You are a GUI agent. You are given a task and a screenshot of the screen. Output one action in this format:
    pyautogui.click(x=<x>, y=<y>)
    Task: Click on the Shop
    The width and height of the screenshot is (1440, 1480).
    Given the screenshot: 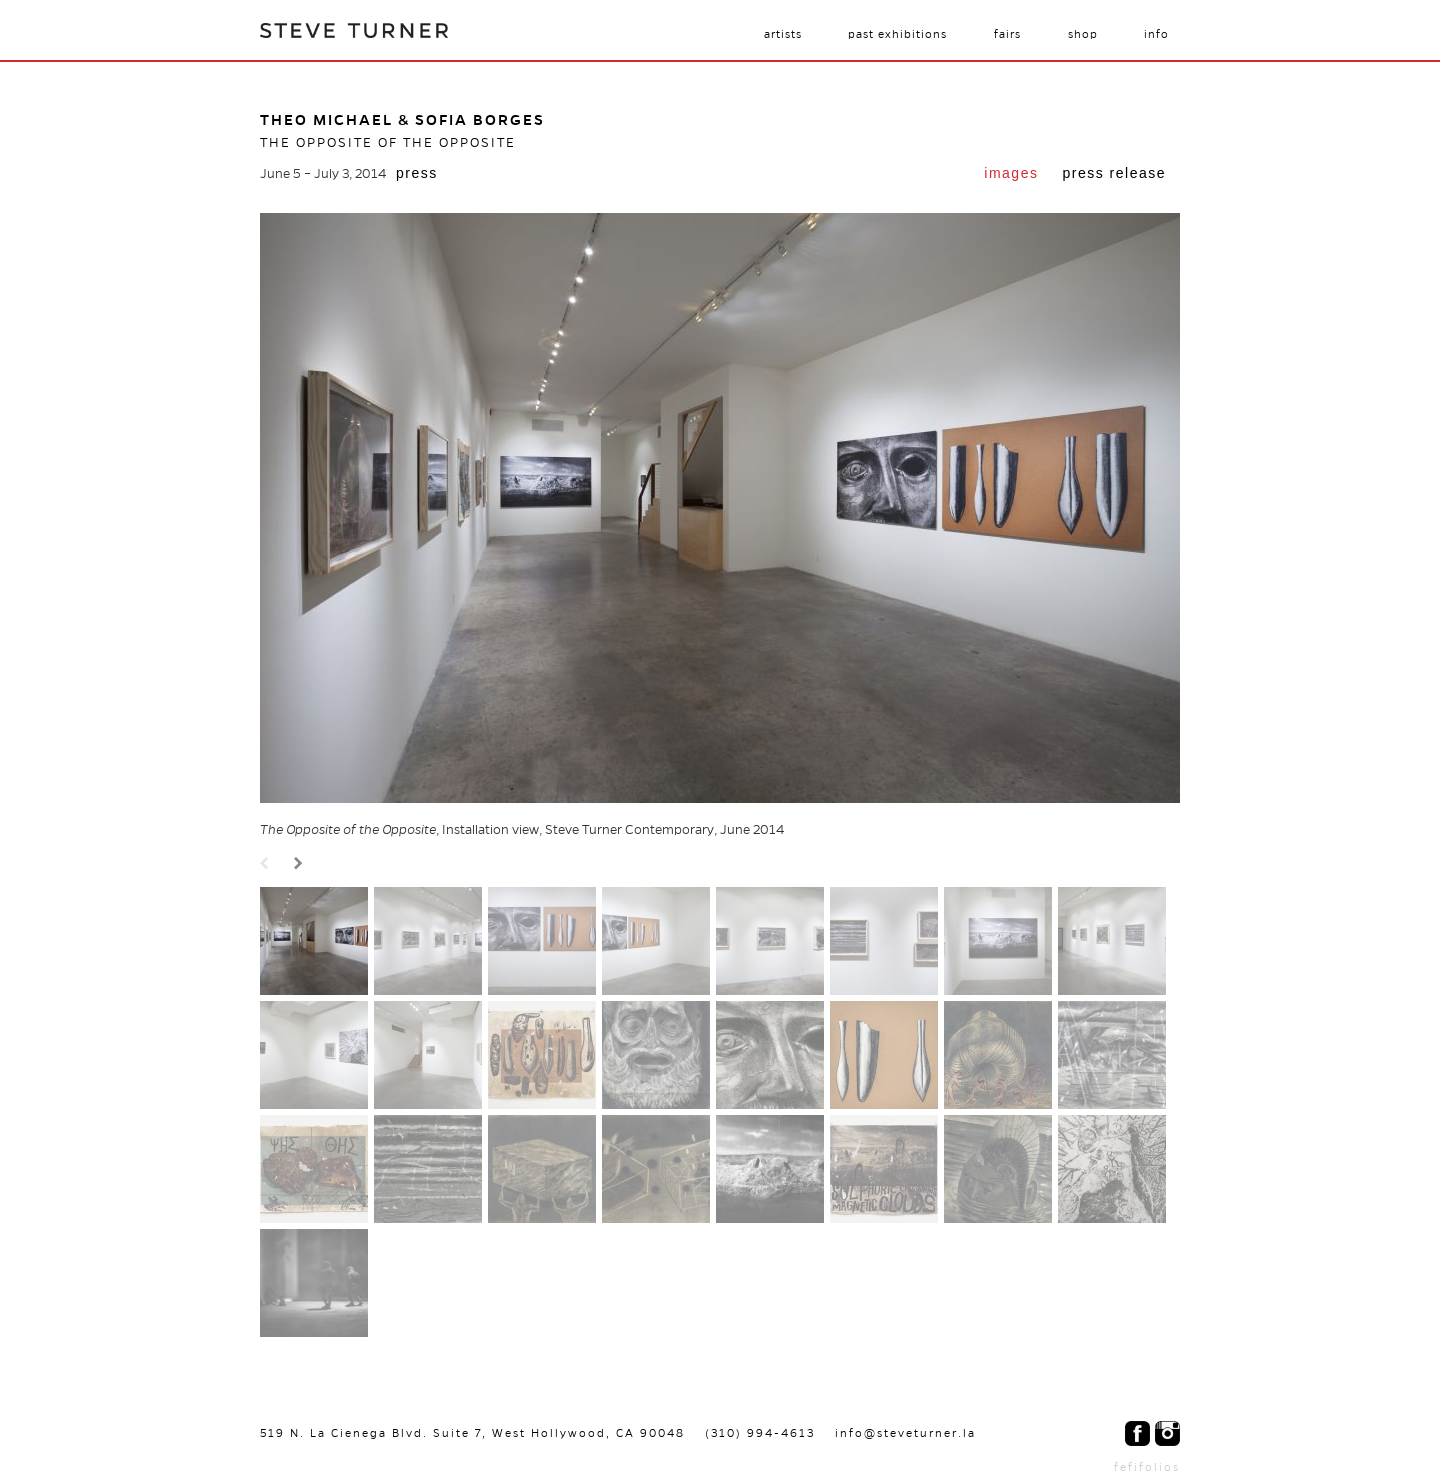 What is the action you would take?
    pyautogui.click(x=1083, y=34)
    